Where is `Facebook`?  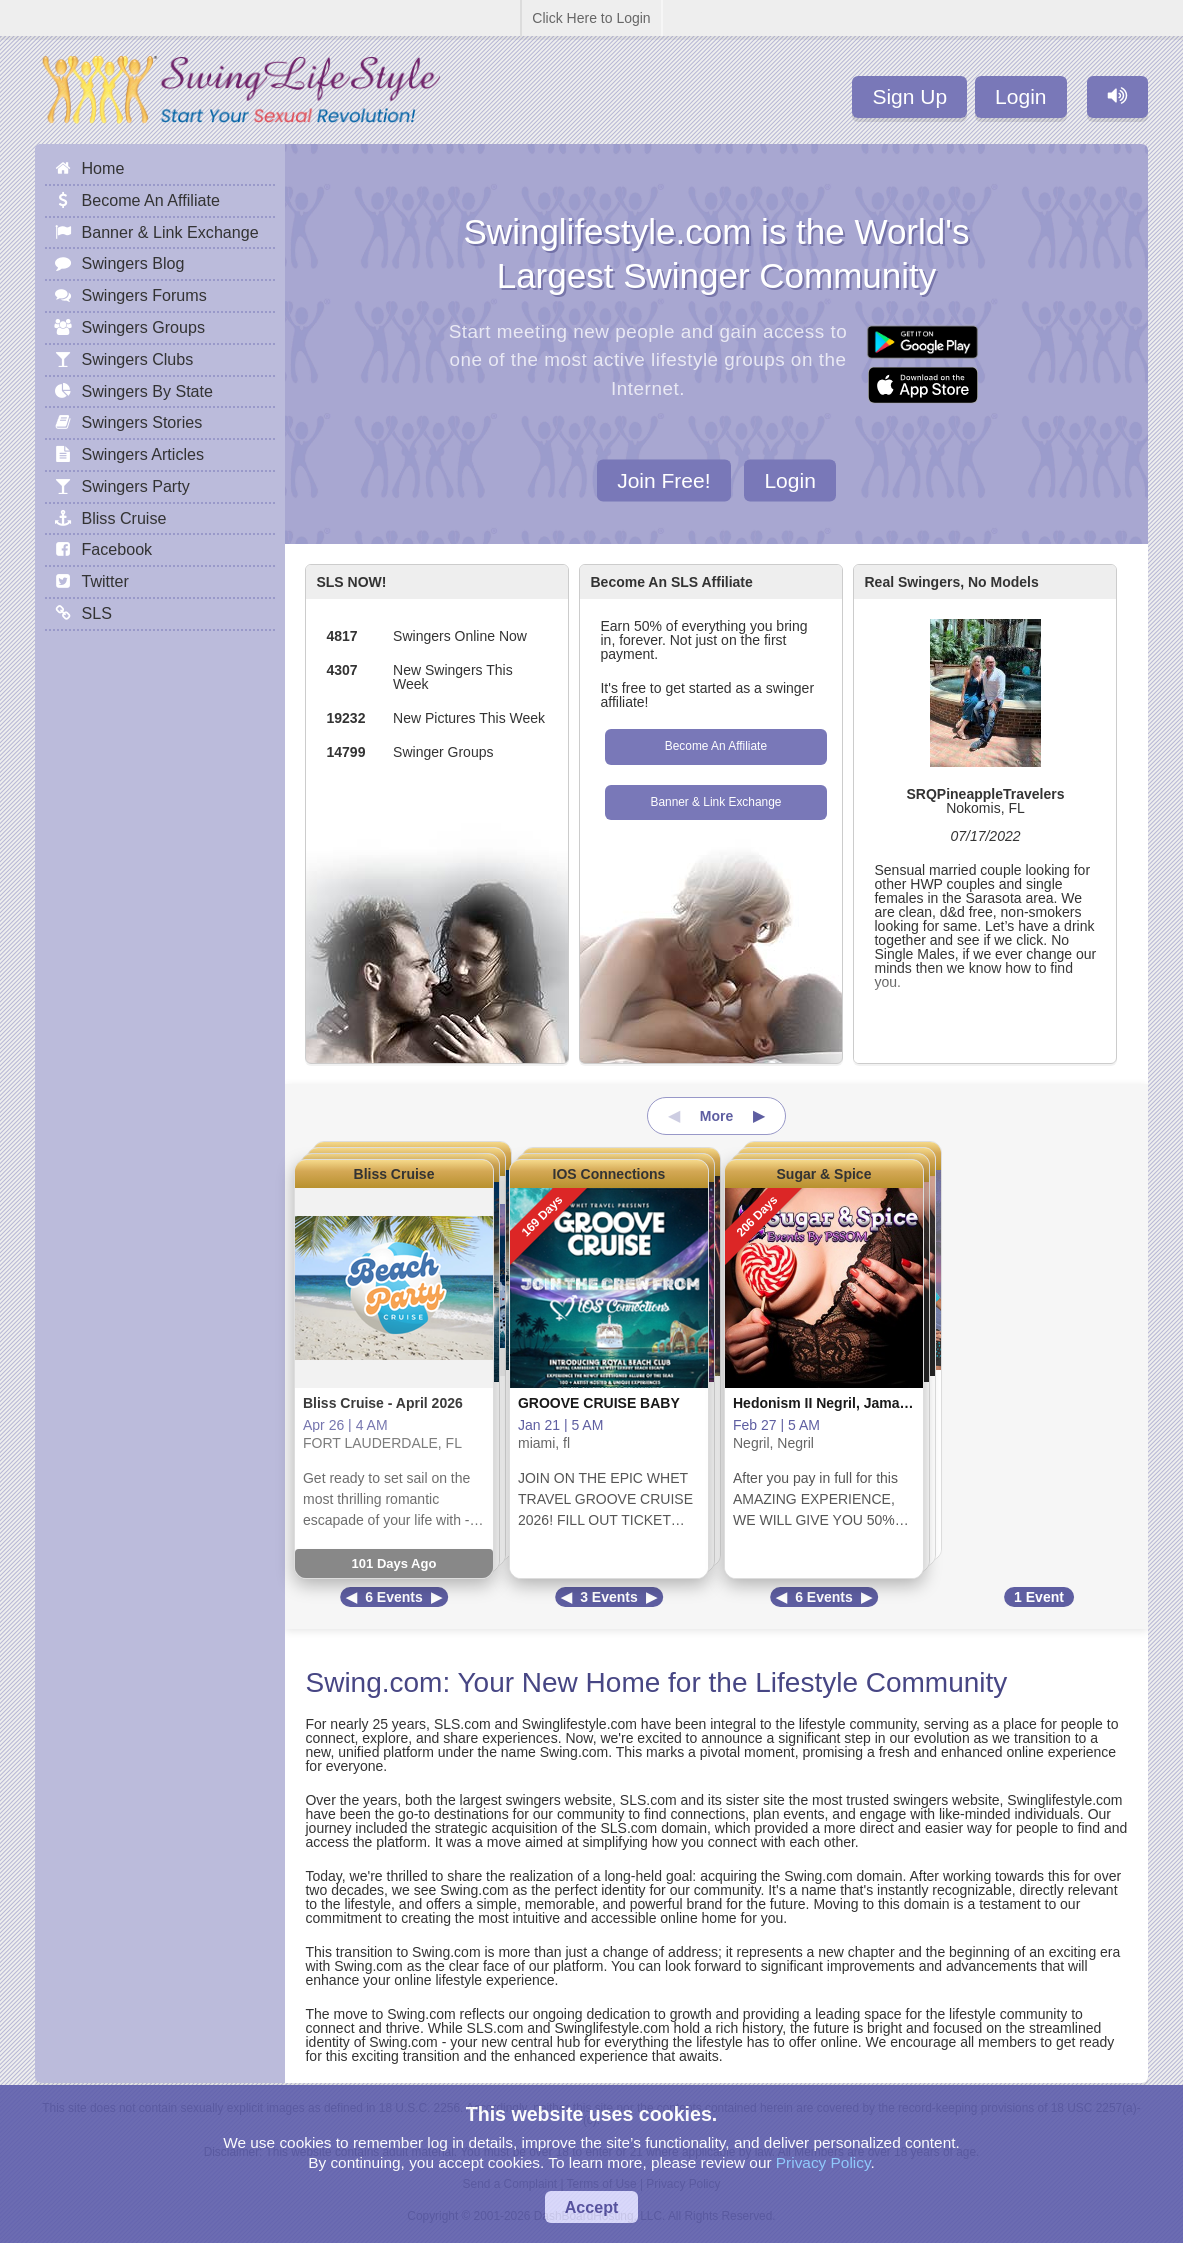
Facebook is located at coordinates (116, 549).